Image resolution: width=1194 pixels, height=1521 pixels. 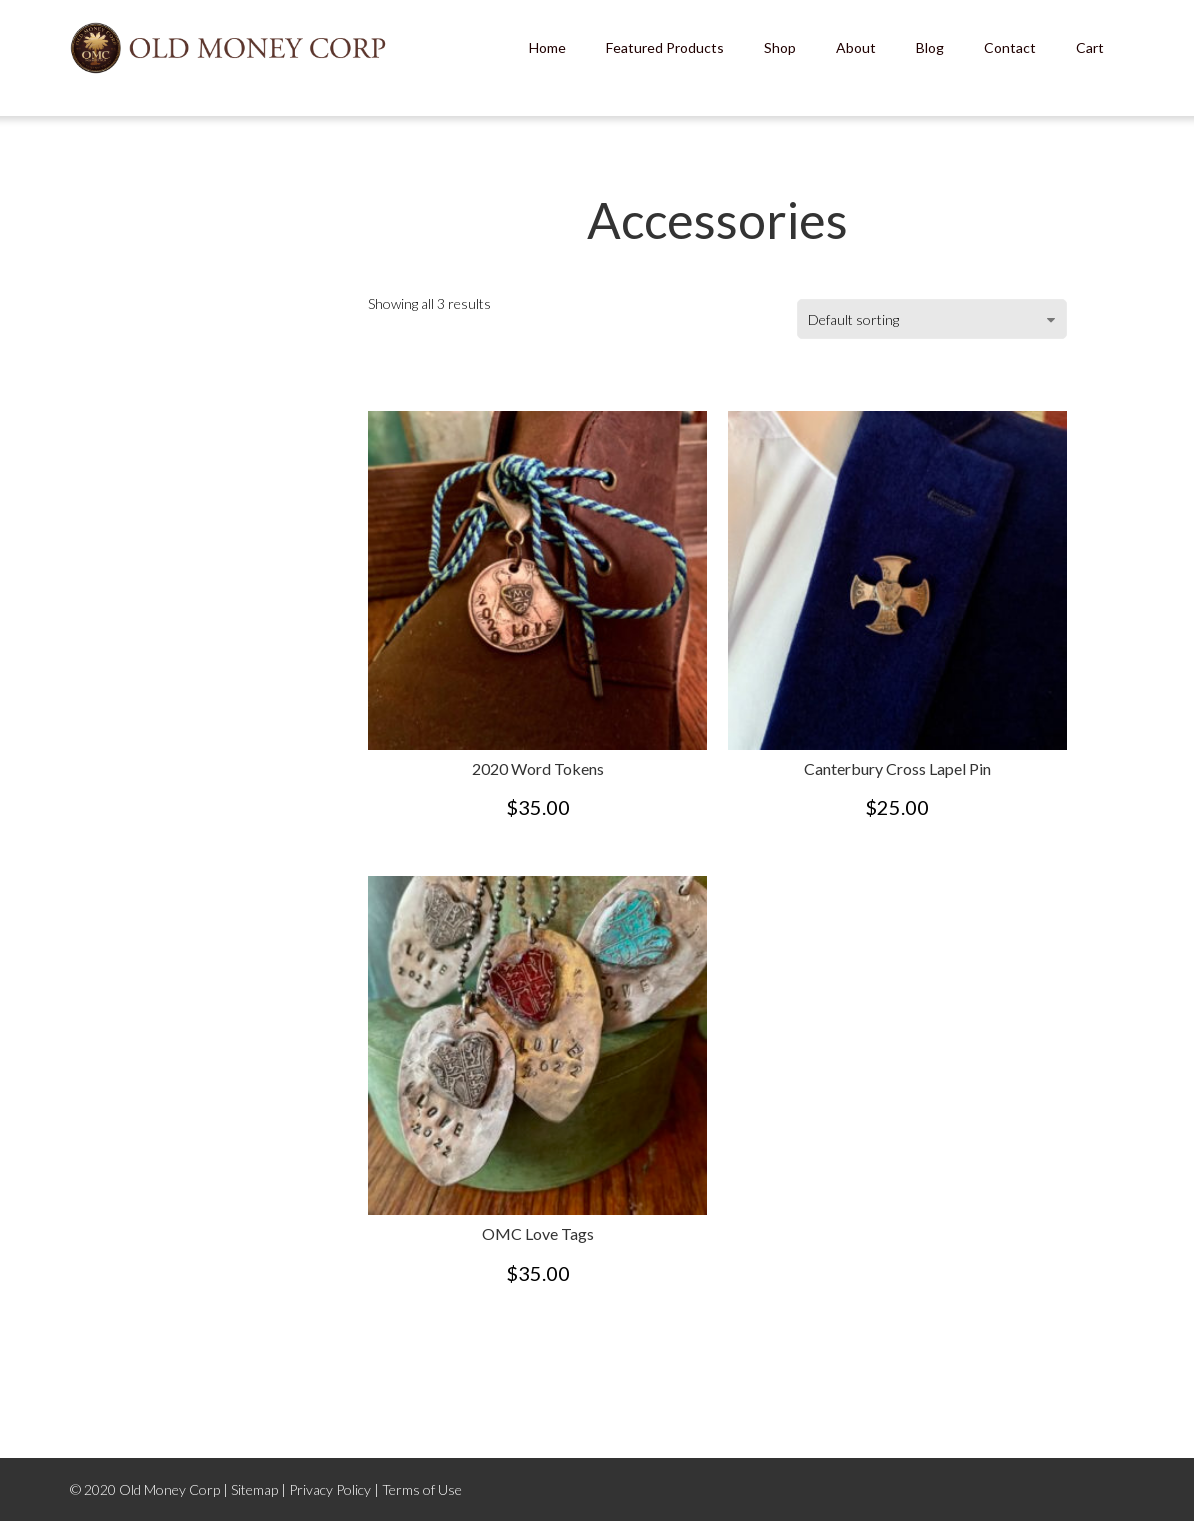 What do you see at coordinates (547, 47) in the screenshot?
I see `Home` at bounding box center [547, 47].